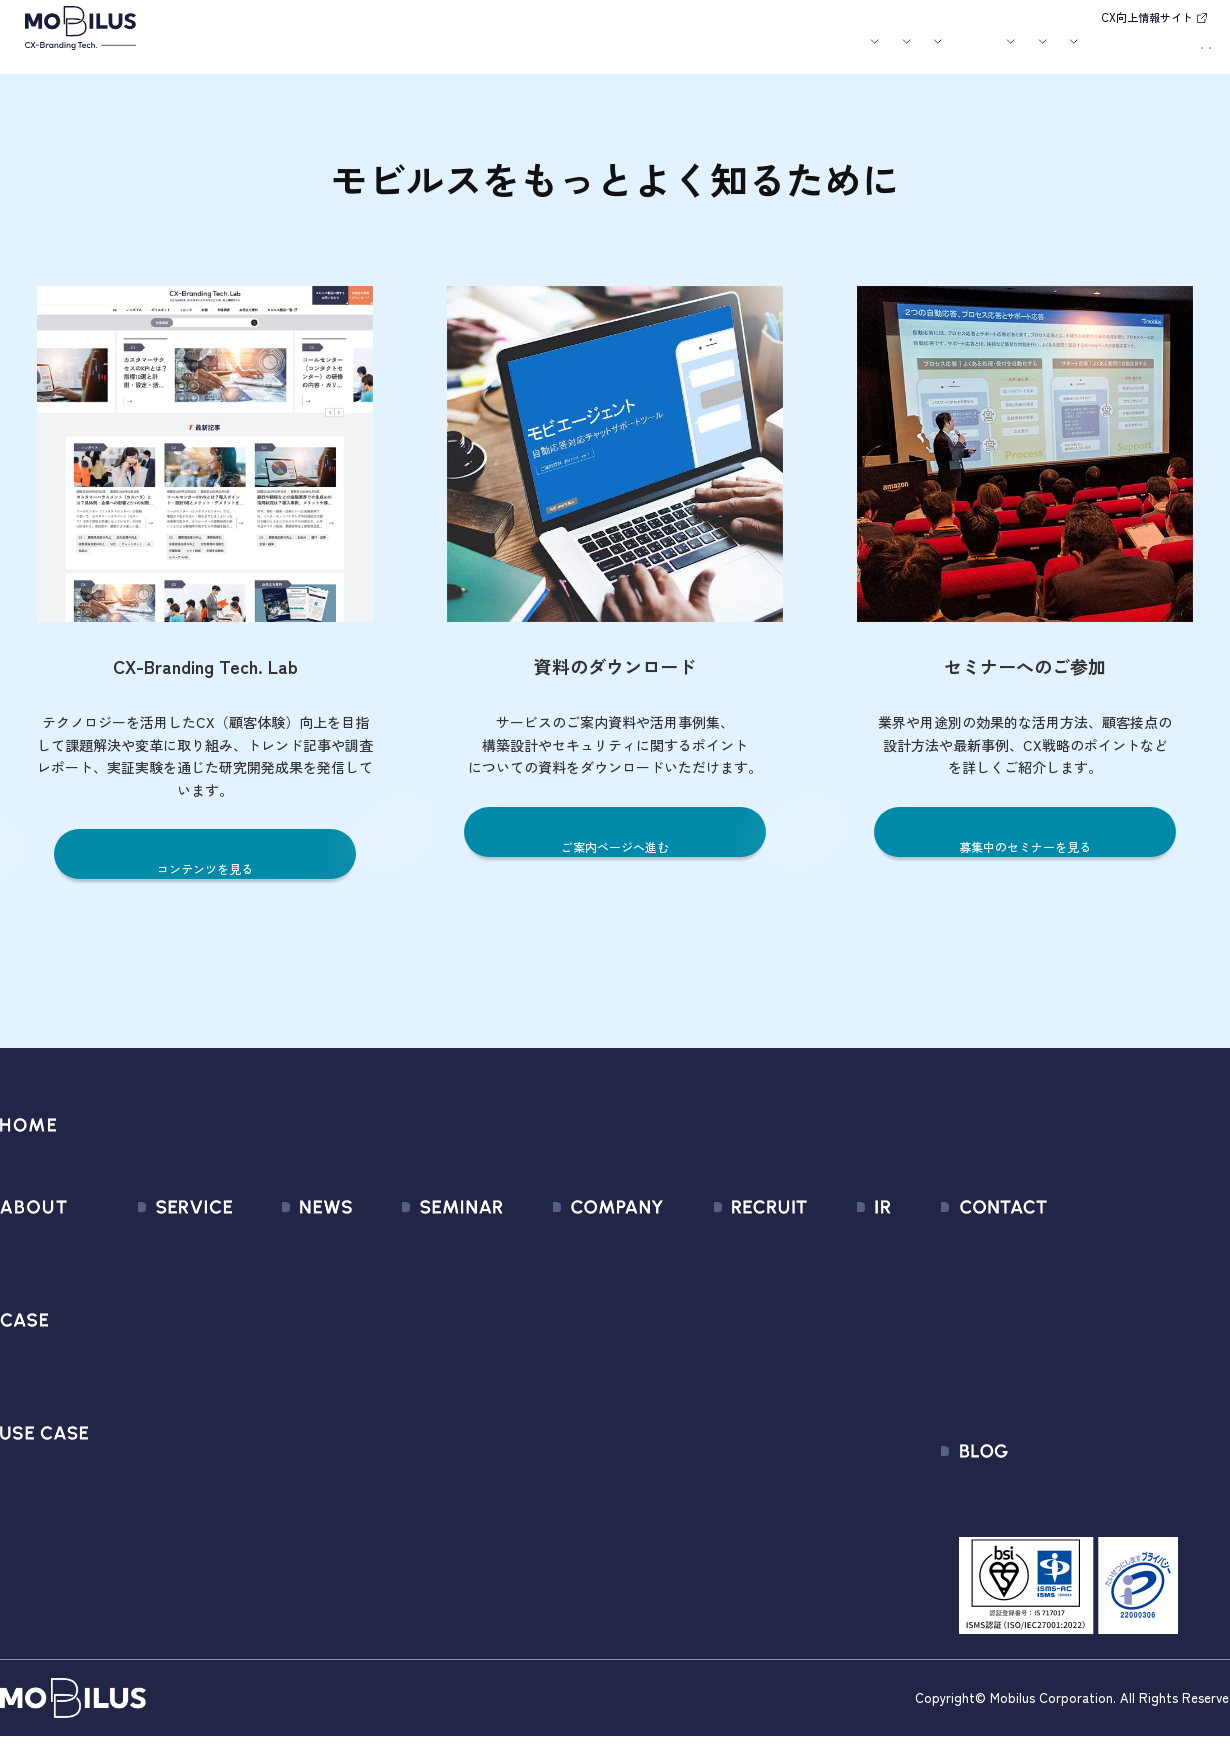 The image size is (1230, 1745). I want to click on 電子公告, so click(822, 1495).